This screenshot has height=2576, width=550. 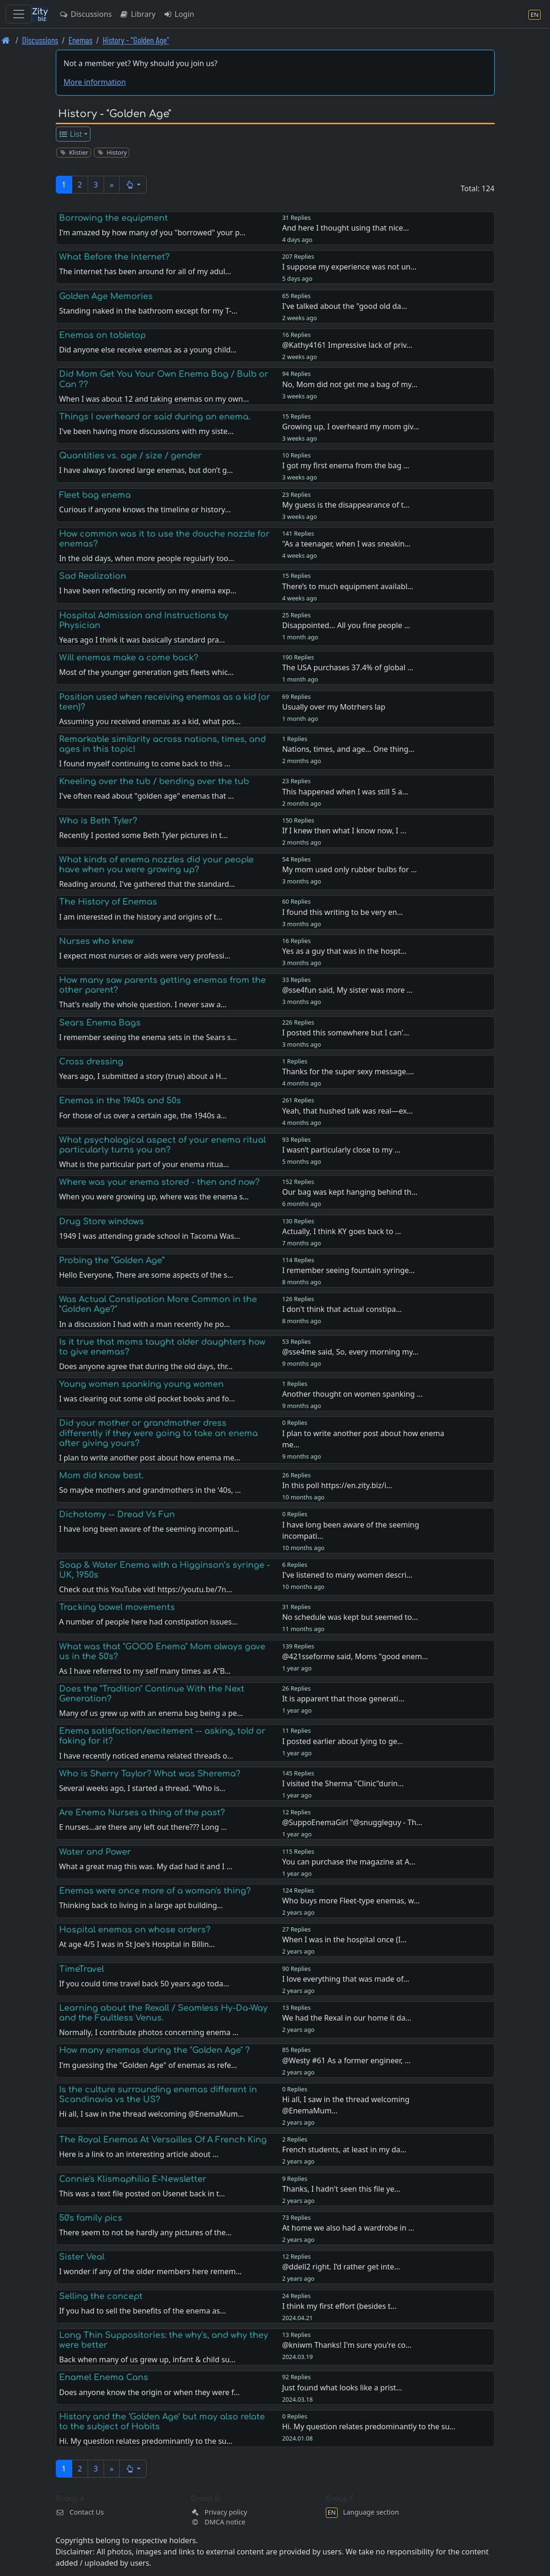 I want to click on What Before the Internet?, so click(x=114, y=257).